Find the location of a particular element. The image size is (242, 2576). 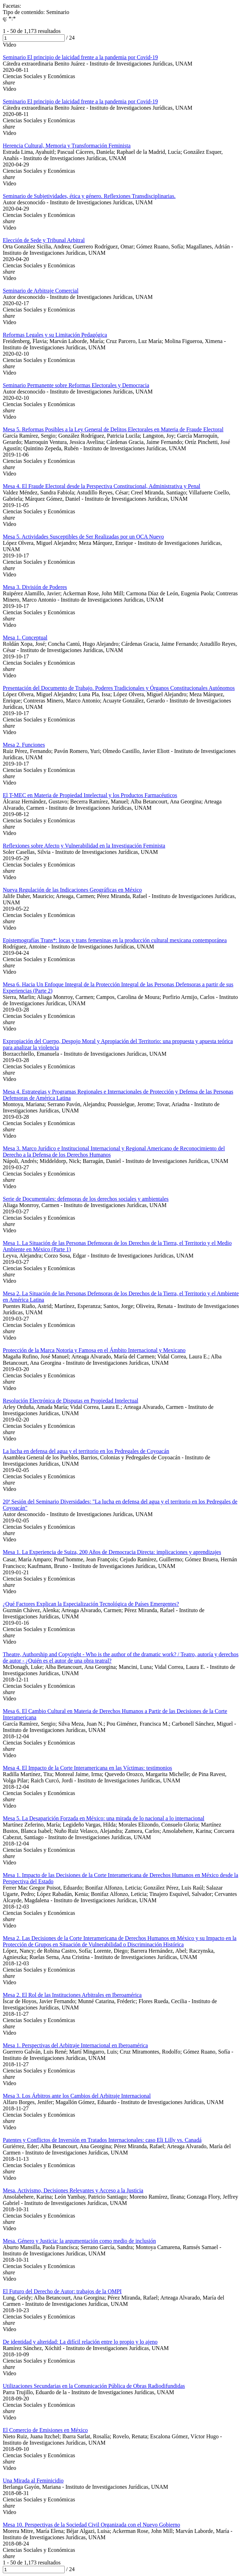

Reflexiones sobre Afecto y Vulnerabilidad en la Investigación Feminista is located at coordinates (84, 846).